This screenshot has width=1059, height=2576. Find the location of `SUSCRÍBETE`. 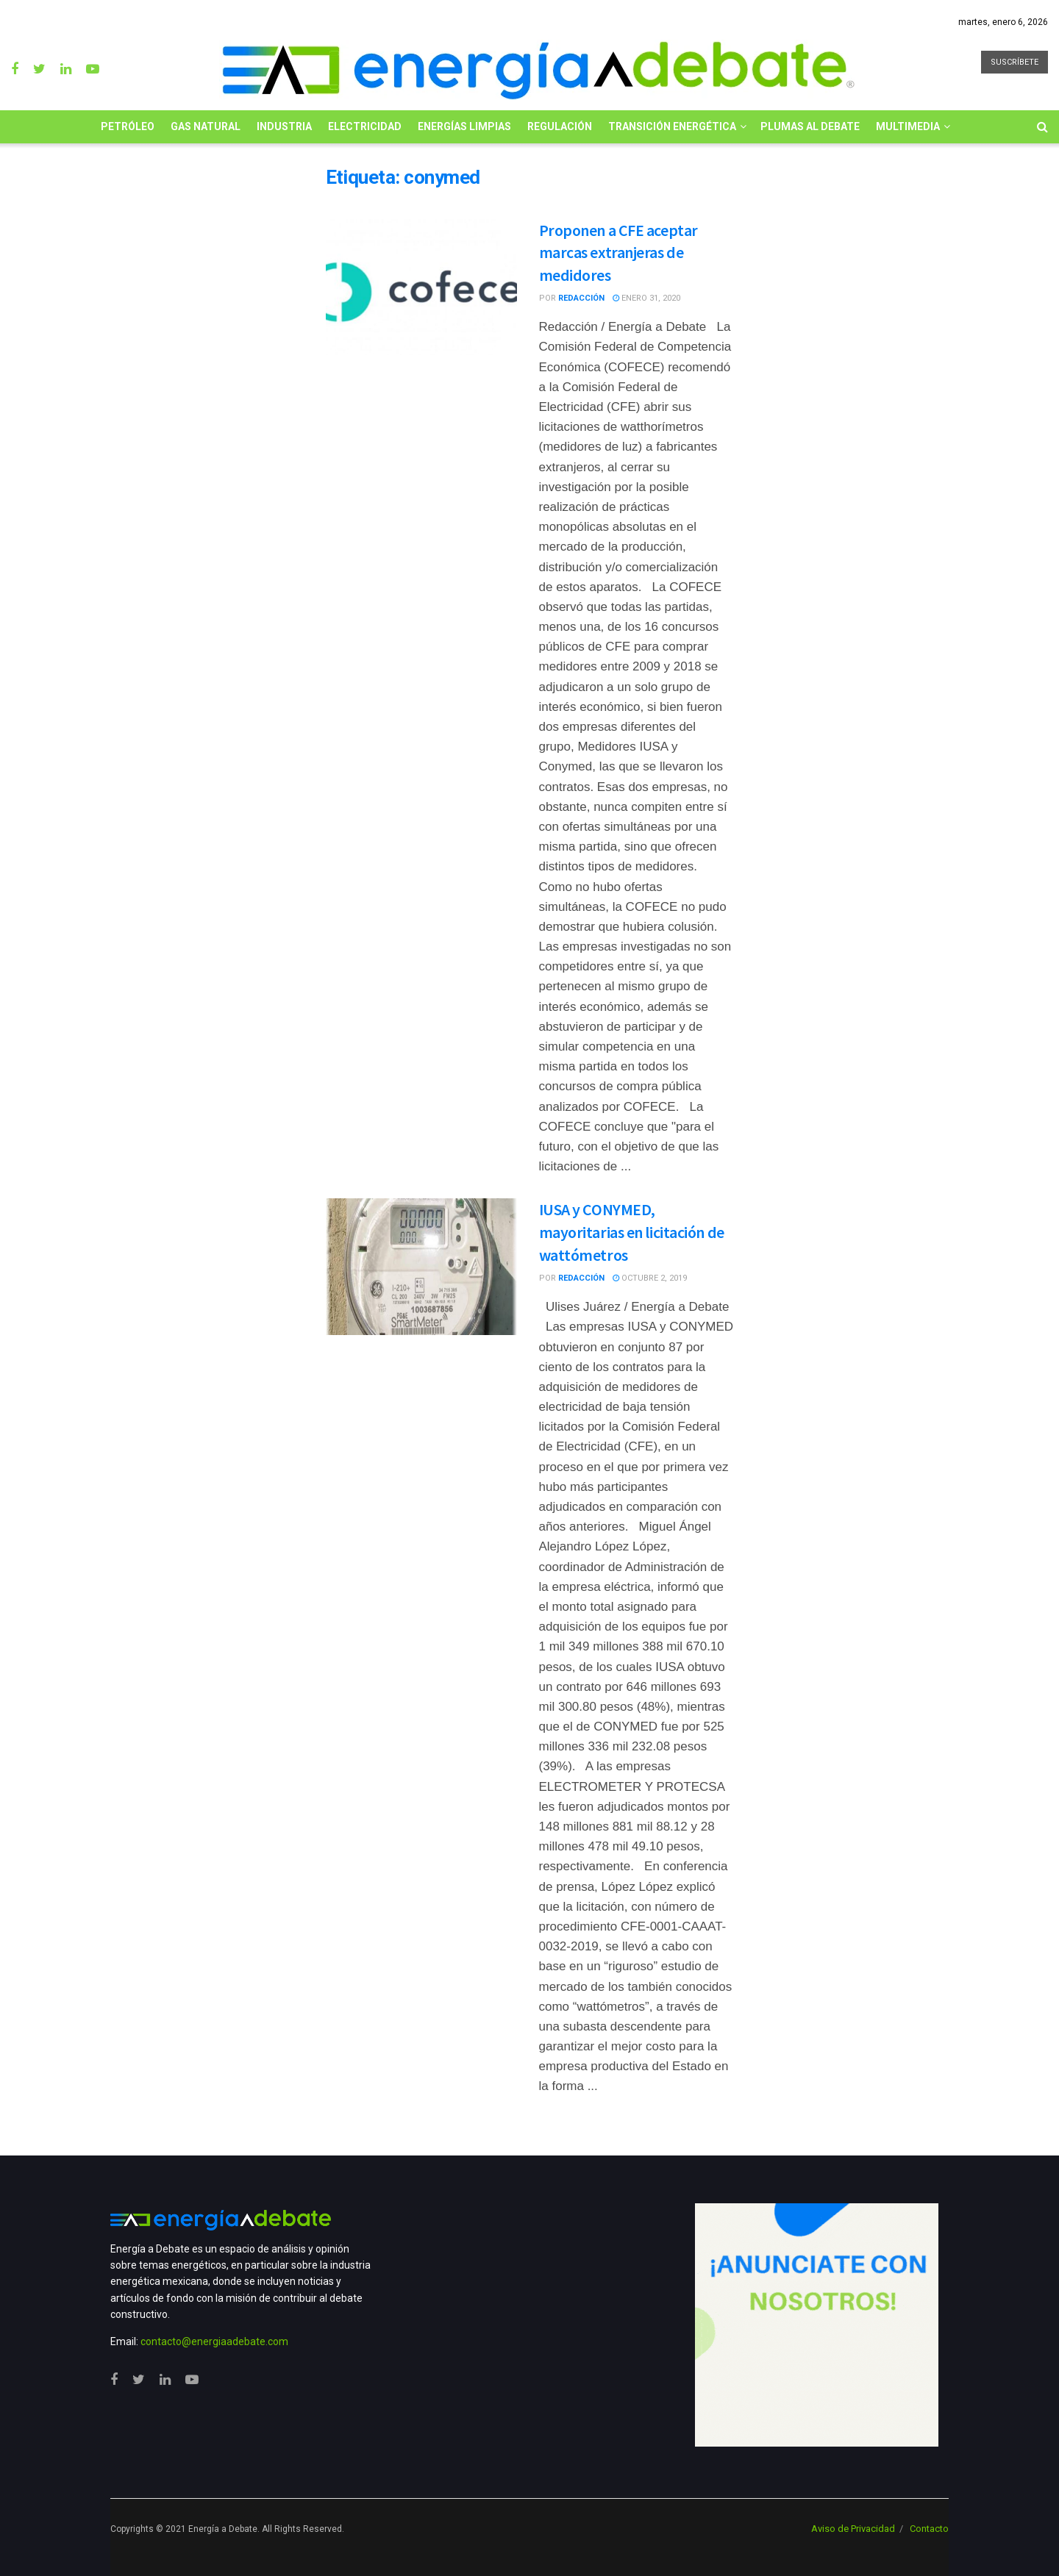

SUSCRÍBETE is located at coordinates (1014, 62).